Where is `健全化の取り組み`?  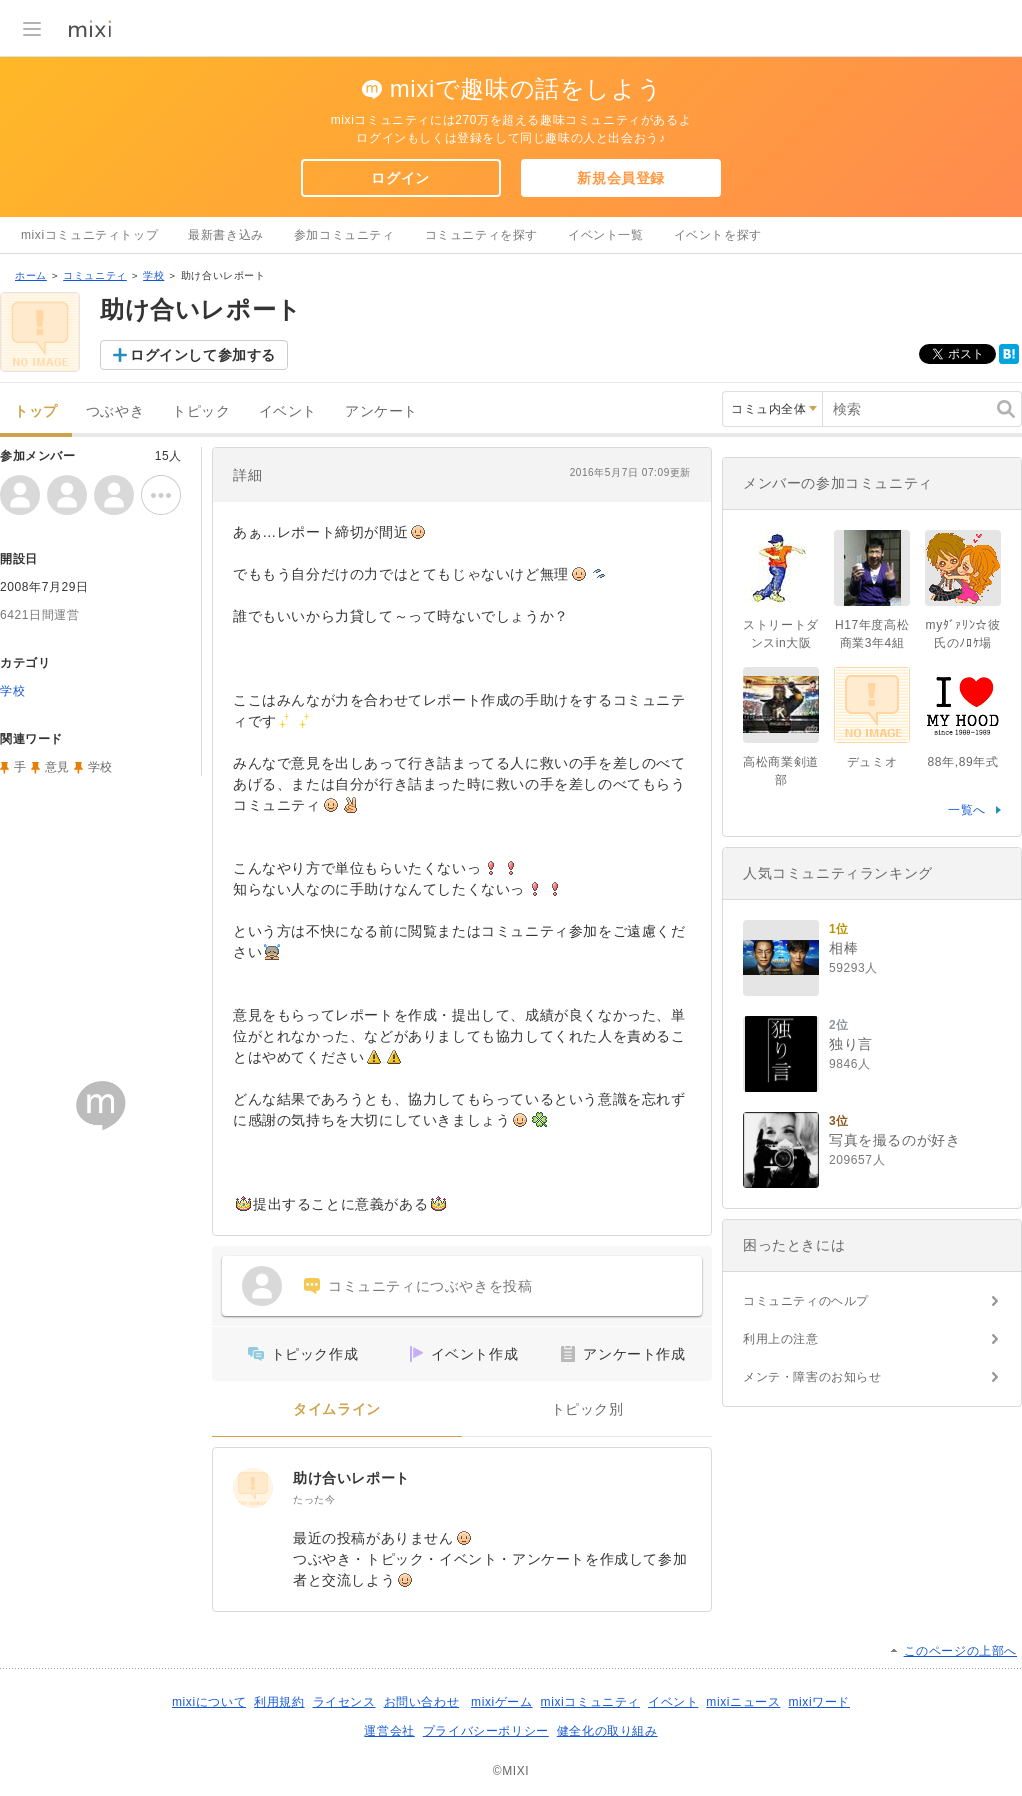 健全化の取り組み is located at coordinates (607, 1731).